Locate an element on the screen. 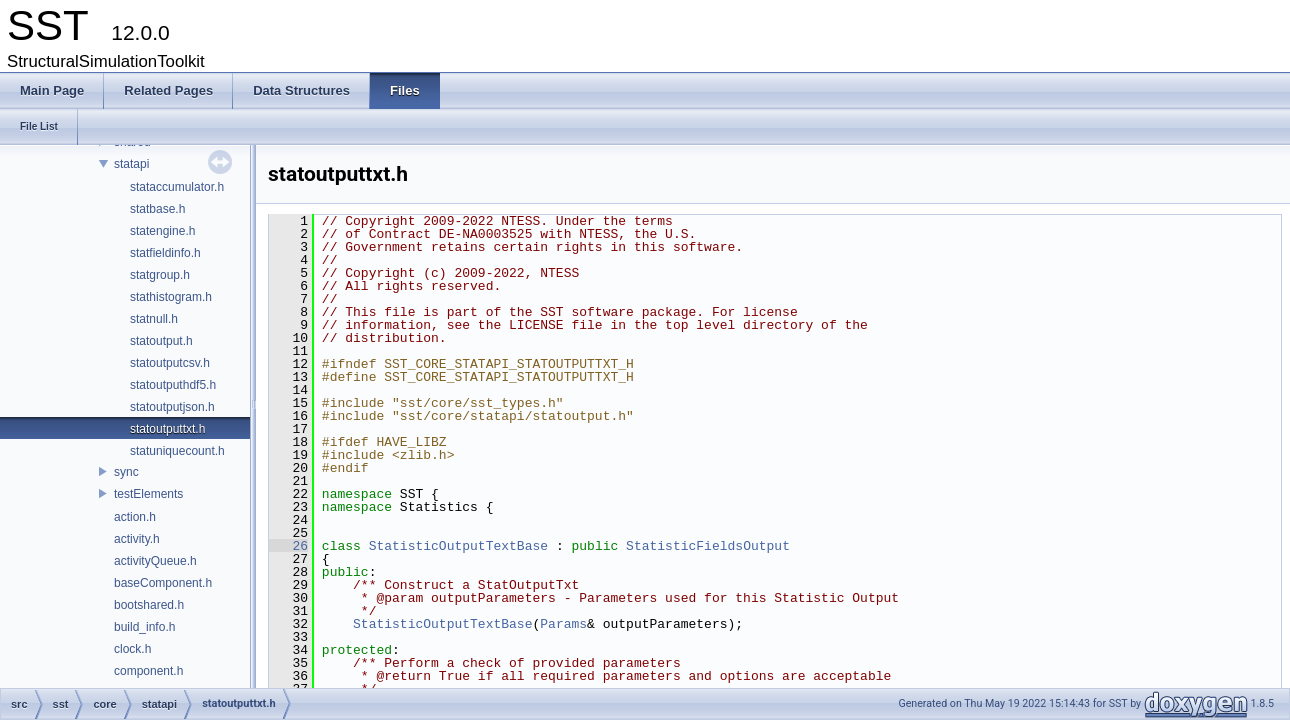 Image resolution: width=1290 pixels, height=720 pixels. stathistogram.h is located at coordinates (171, 297).